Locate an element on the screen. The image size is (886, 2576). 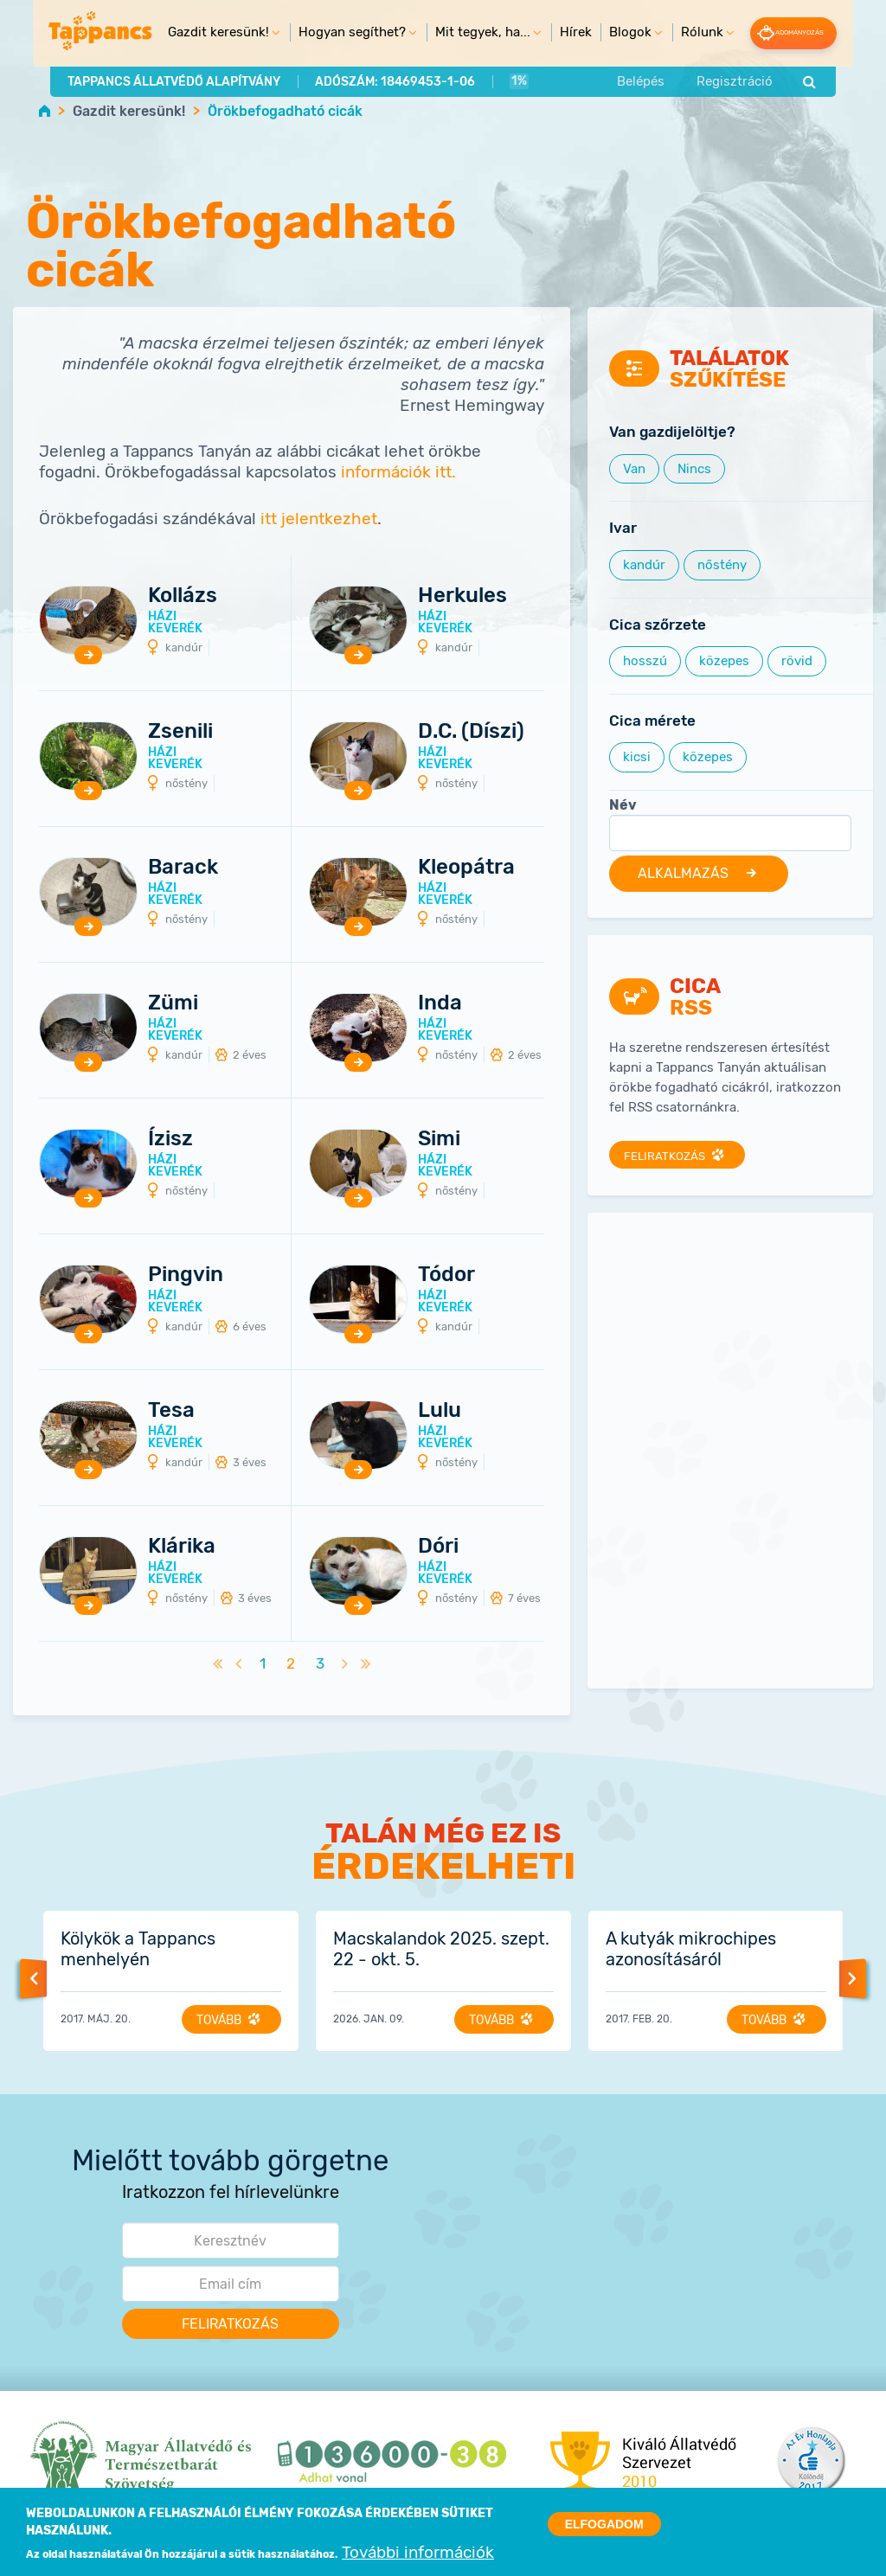
Simi is located at coordinates (439, 1138).